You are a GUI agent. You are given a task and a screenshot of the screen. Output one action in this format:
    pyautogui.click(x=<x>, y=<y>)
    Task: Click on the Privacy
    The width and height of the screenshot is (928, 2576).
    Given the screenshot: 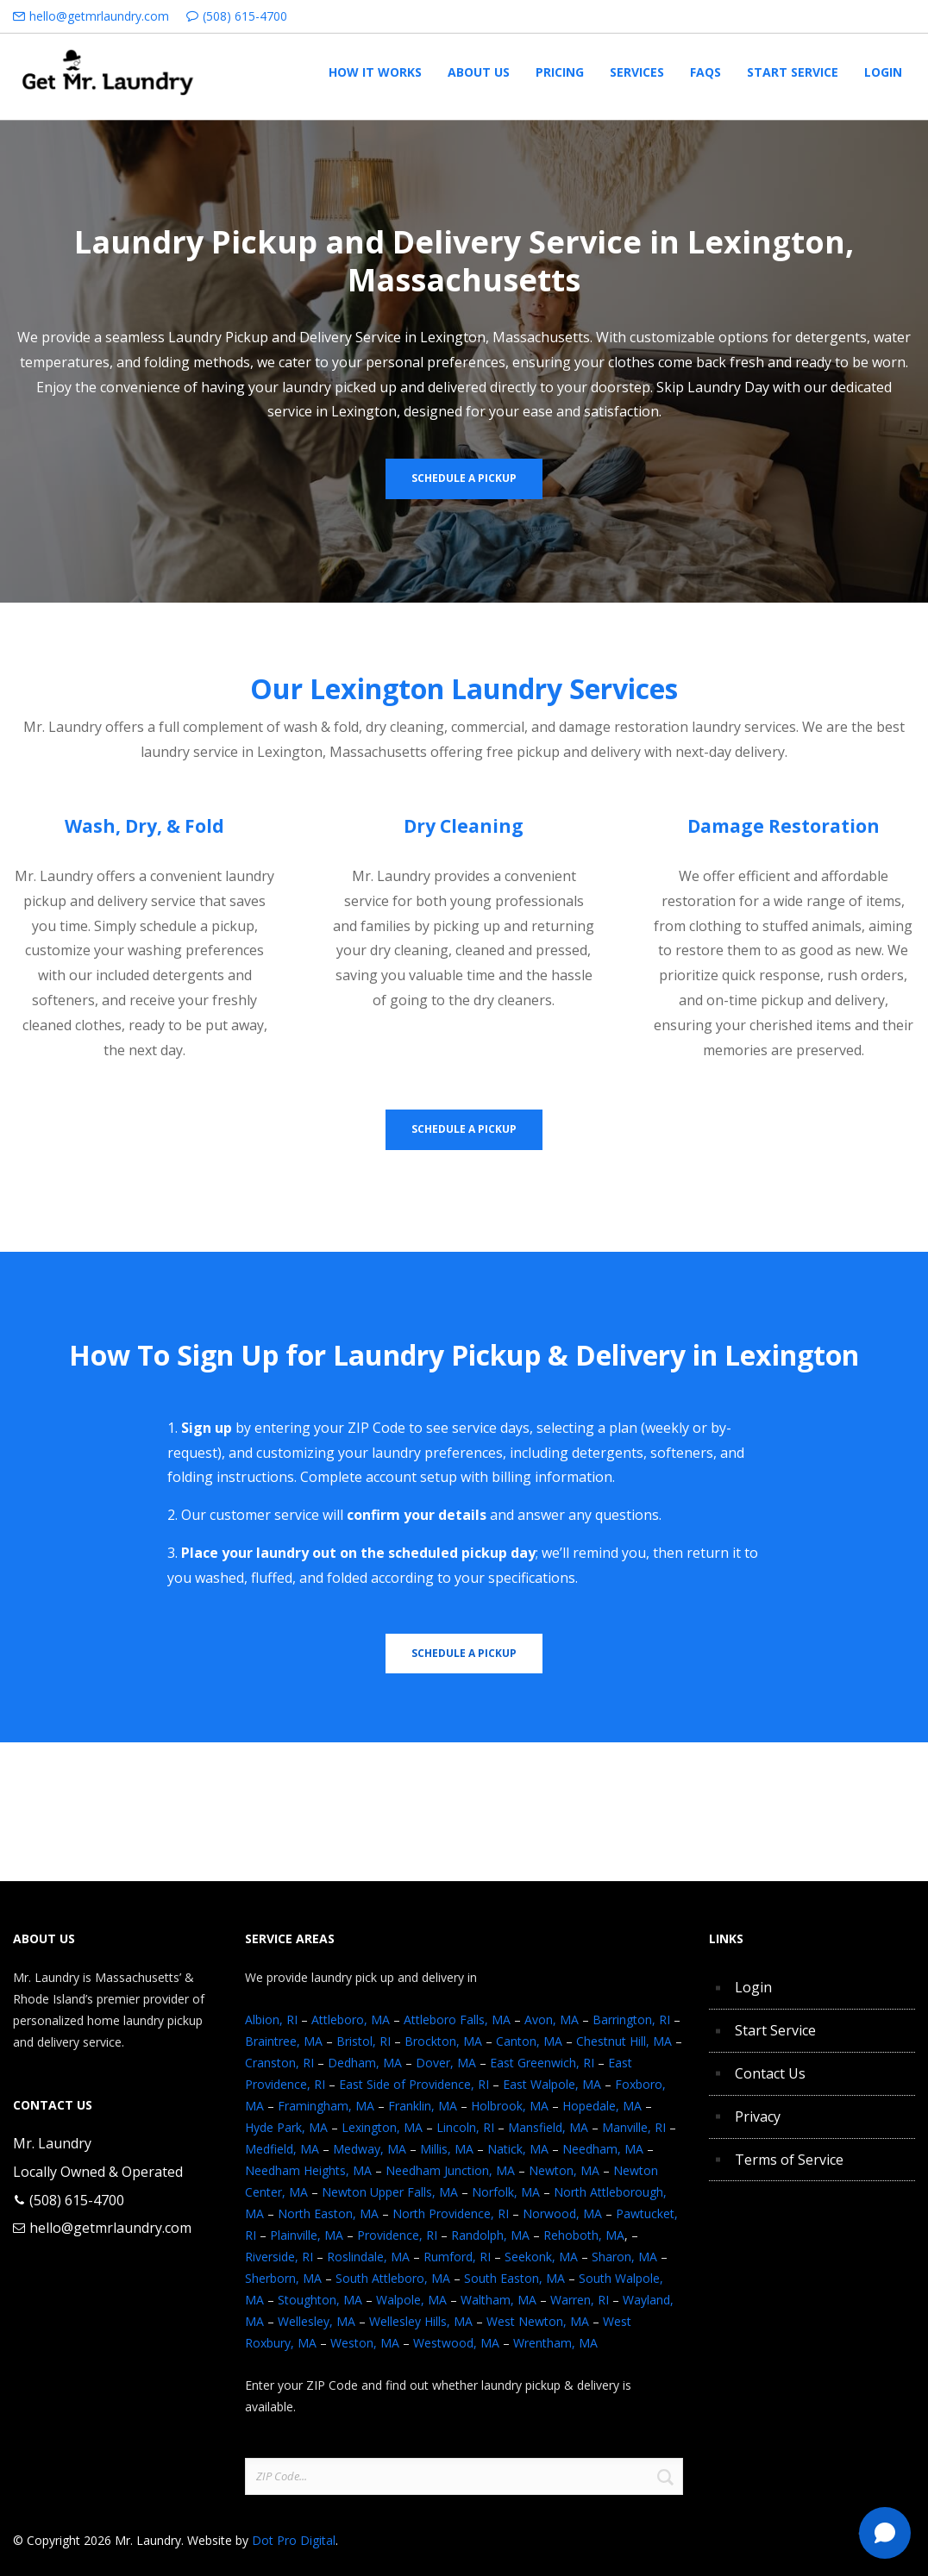 What is the action you would take?
    pyautogui.click(x=758, y=2116)
    